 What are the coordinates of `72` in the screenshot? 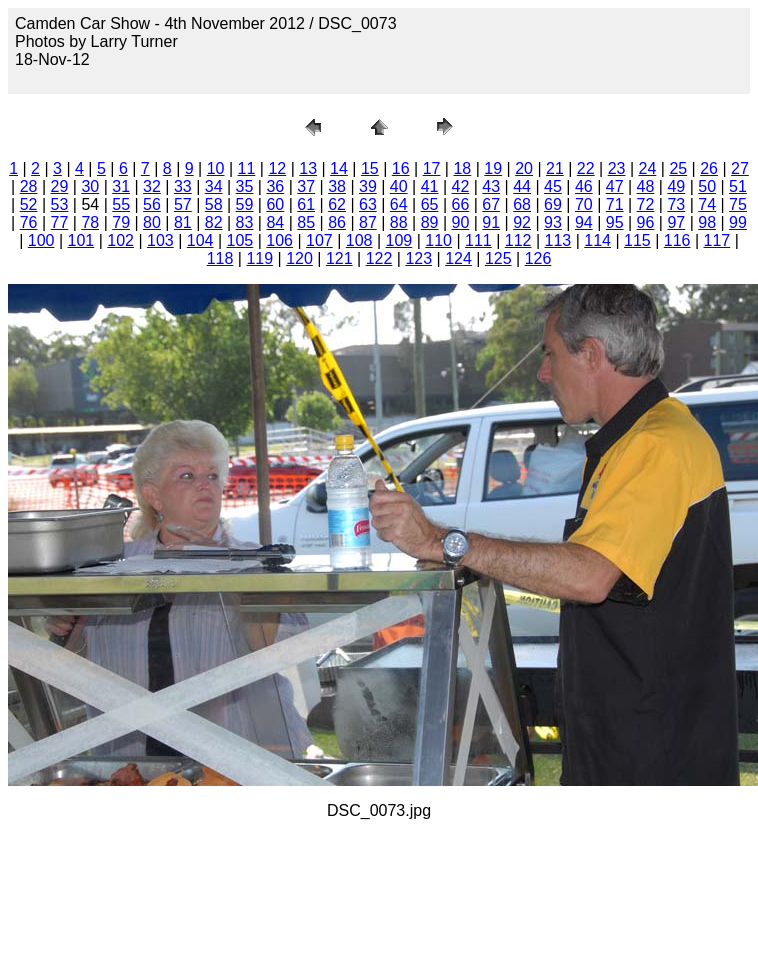 It's located at (646, 204).